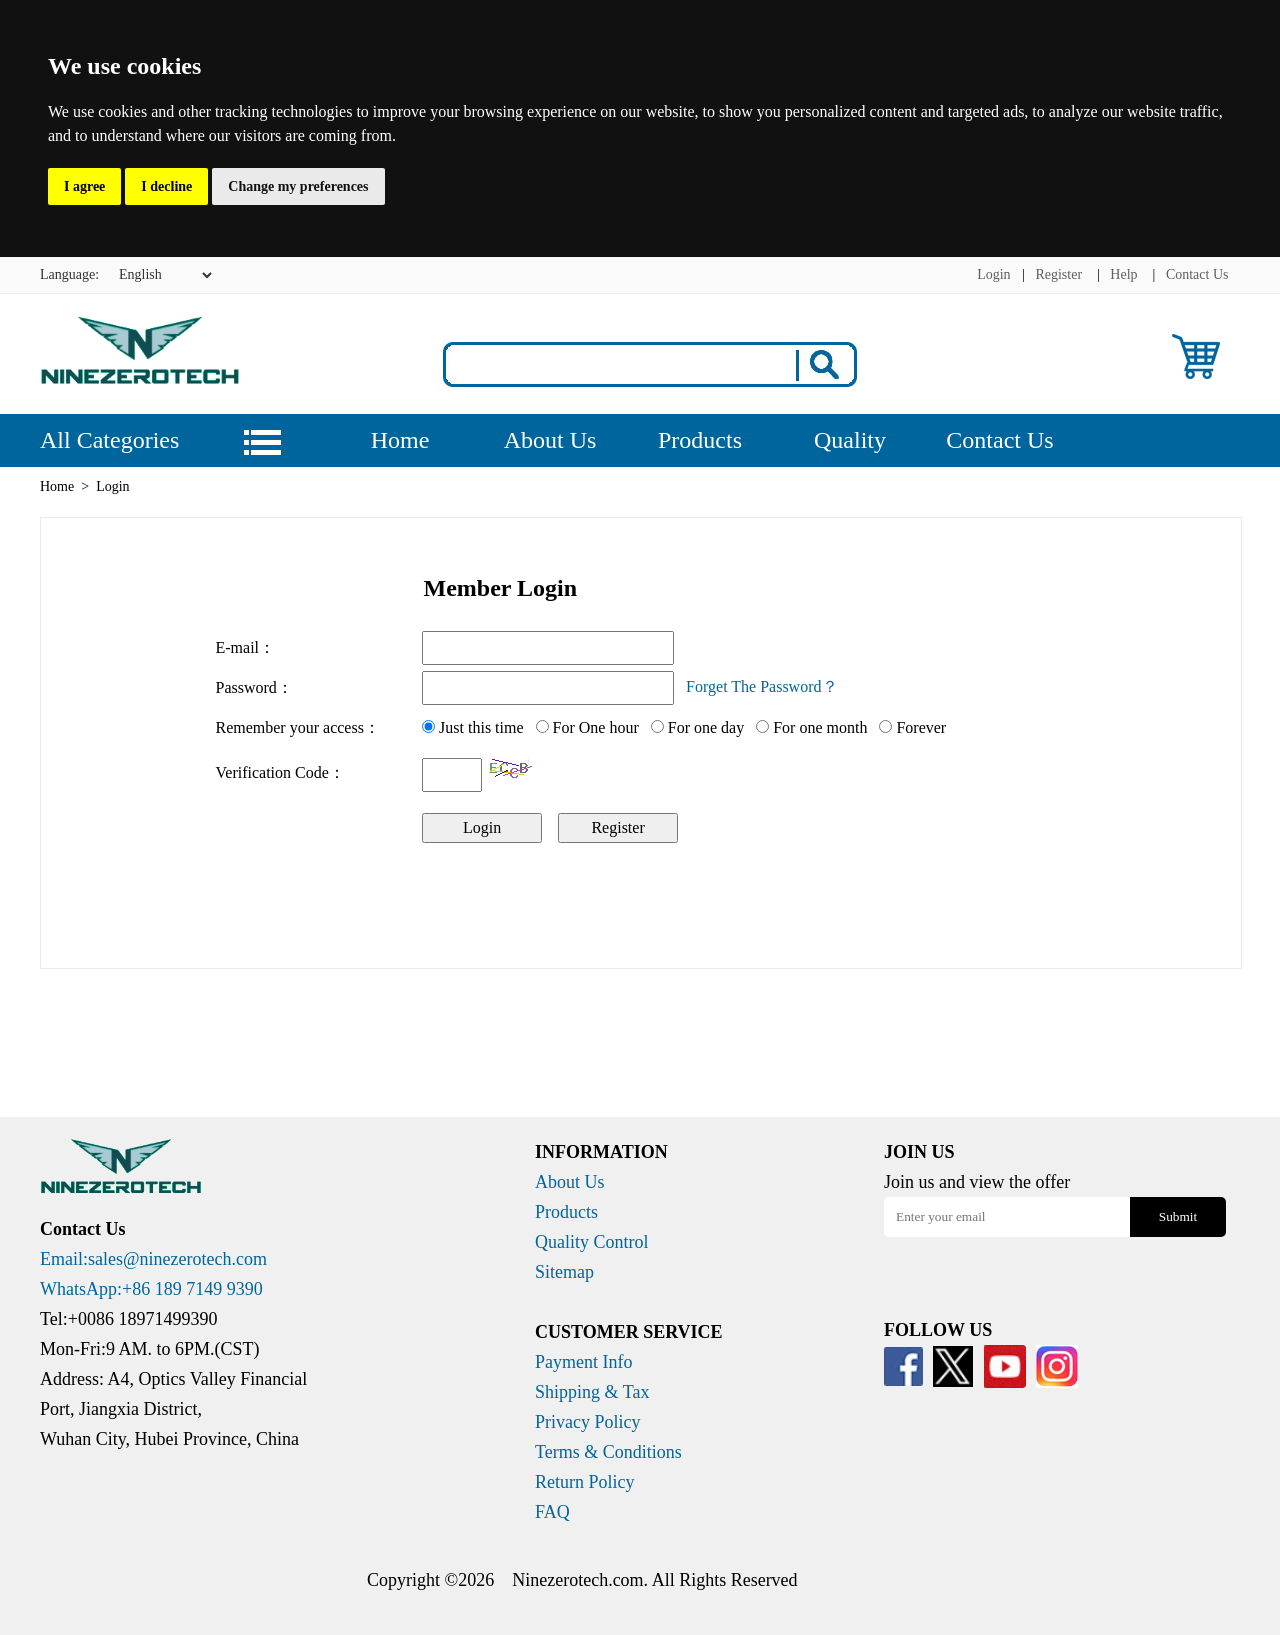 The height and width of the screenshot is (1635, 1280). Describe the element at coordinates (592, 1242) in the screenshot. I see `Quality Control` at that location.